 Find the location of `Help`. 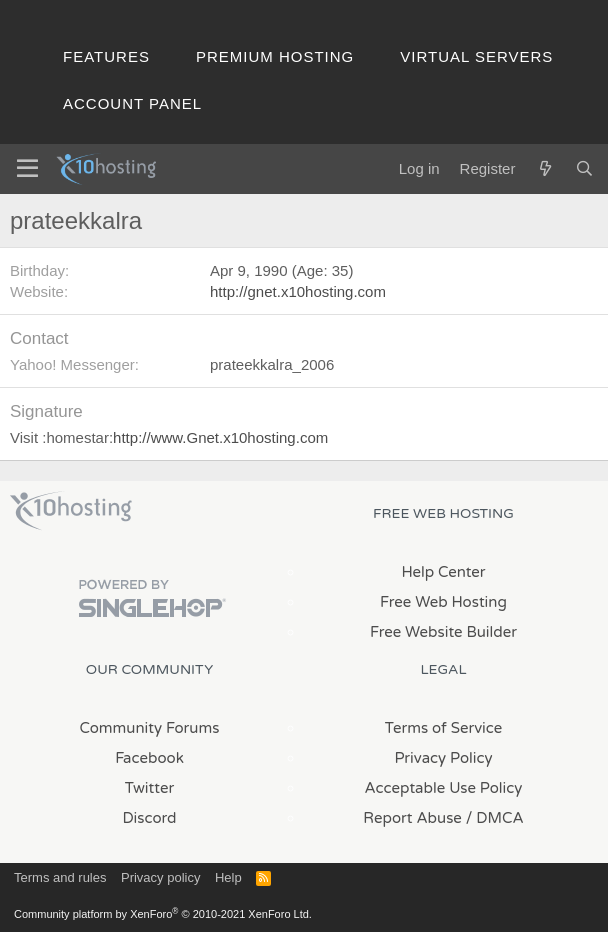

Help is located at coordinates (228, 877).